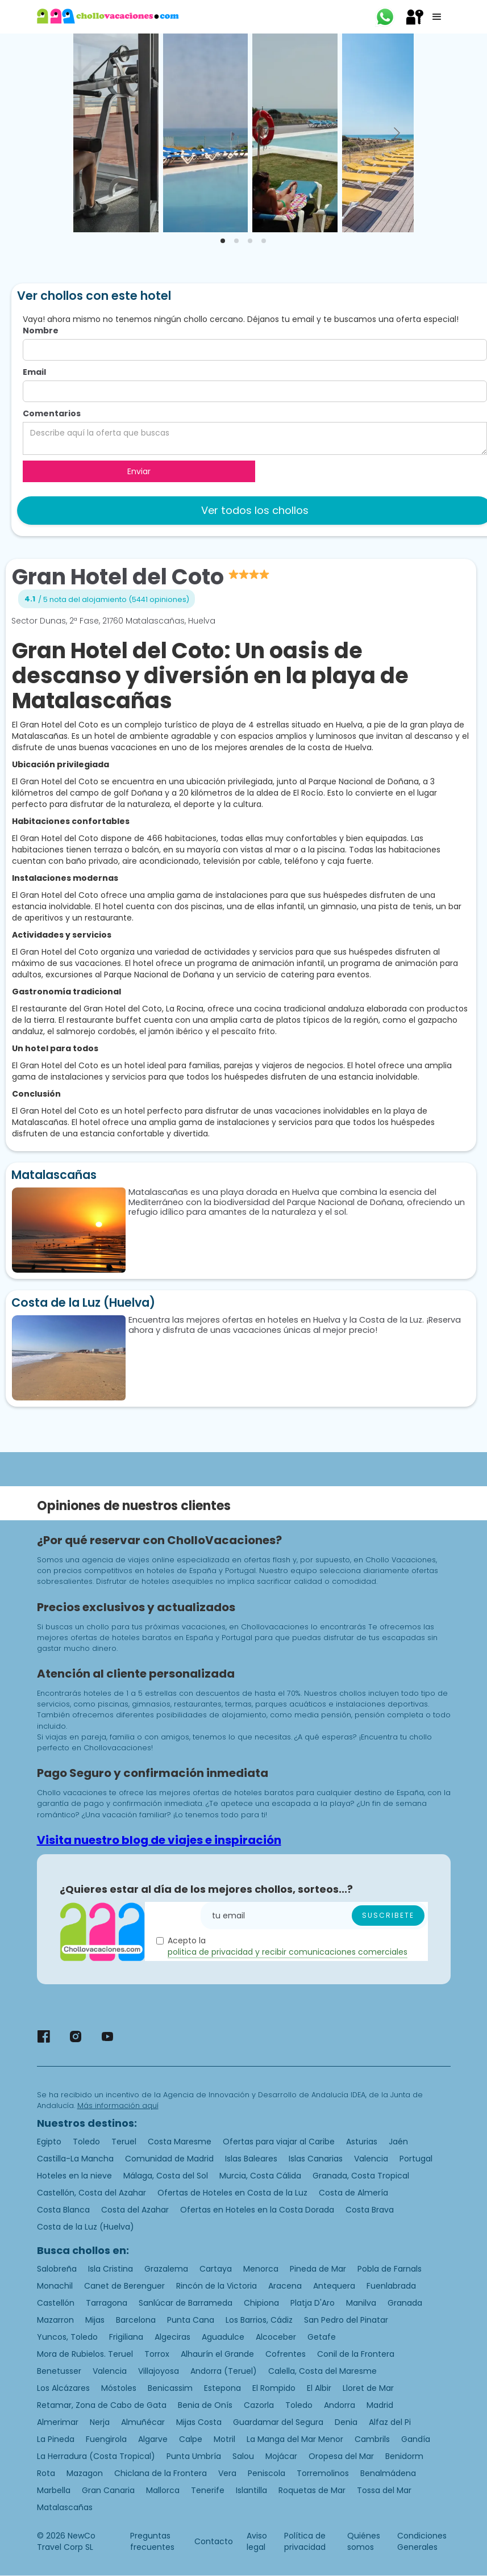  Describe the element at coordinates (243, 2456) in the screenshot. I see `Salou` at that location.